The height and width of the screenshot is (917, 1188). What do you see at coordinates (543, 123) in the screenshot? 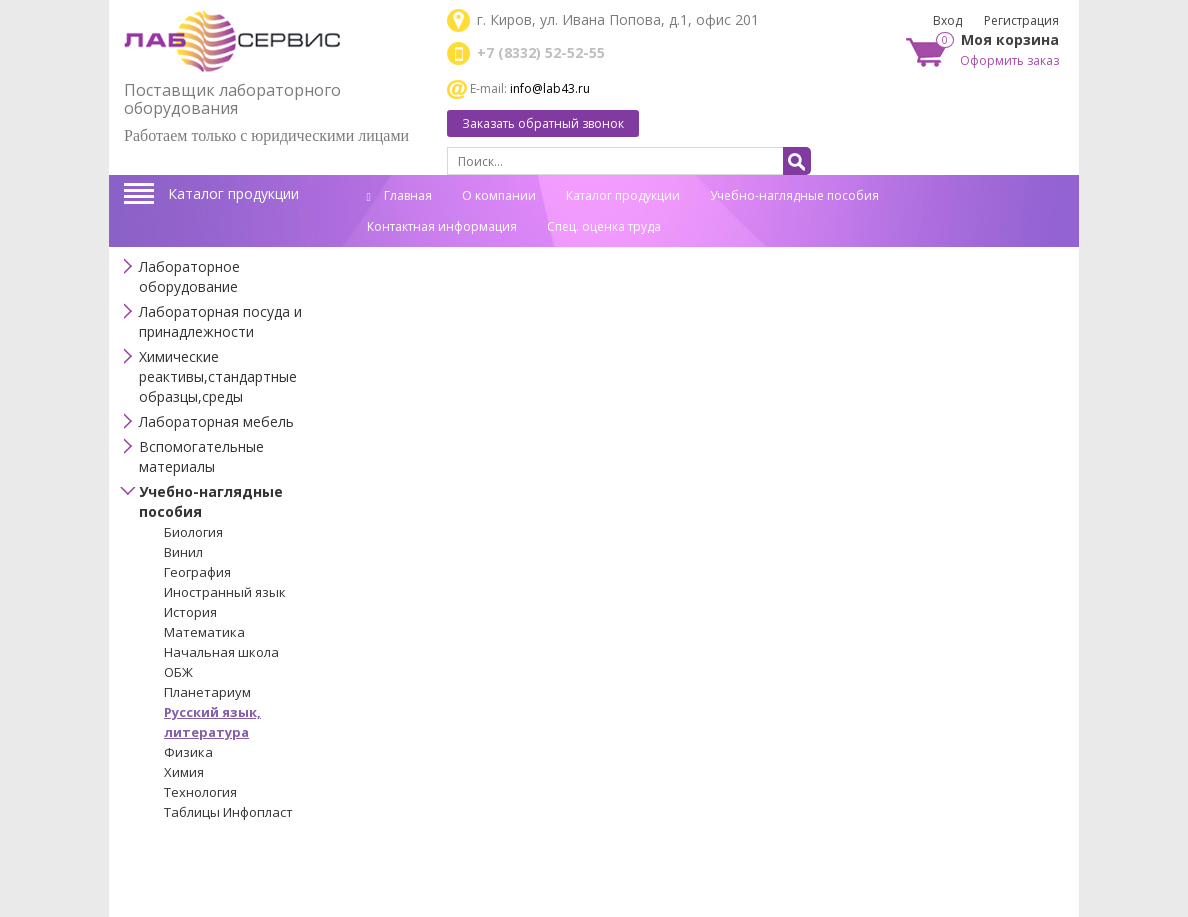
I see `Заказать обратный звонок` at bounding box center [543, 123].